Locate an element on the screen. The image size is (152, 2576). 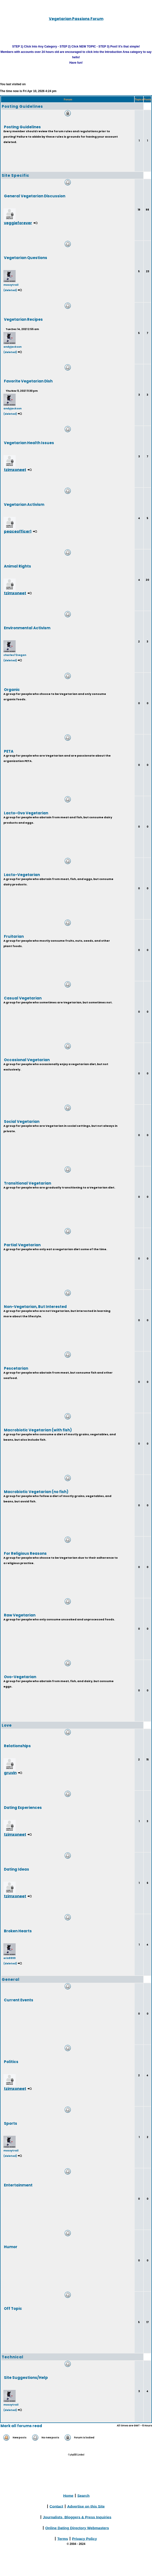
Posting Guidelines is located at coordinates (22, 106).